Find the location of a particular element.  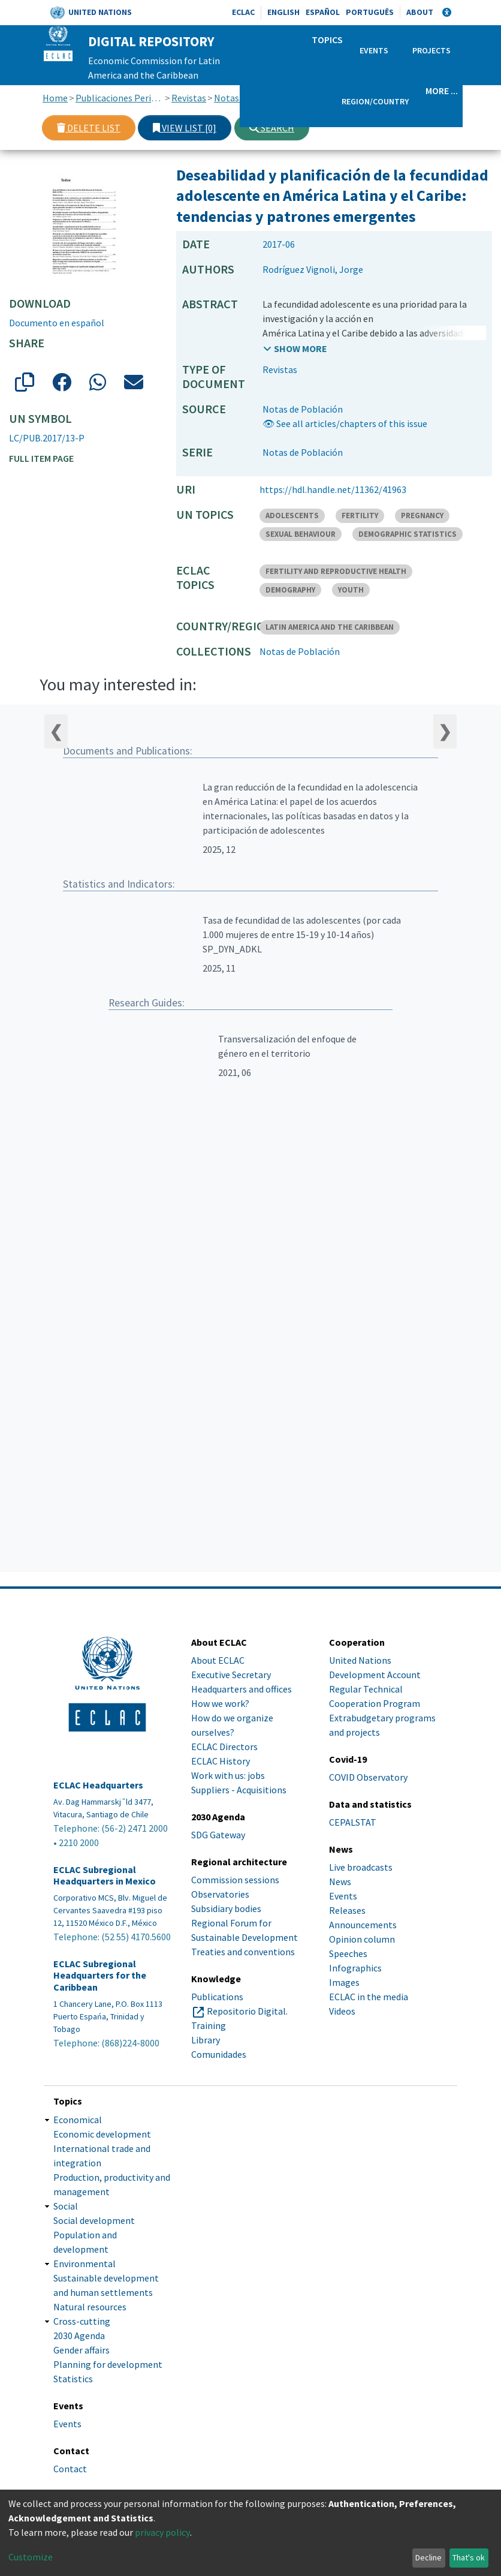

Comunidades is located at coordinates (218, 2054).